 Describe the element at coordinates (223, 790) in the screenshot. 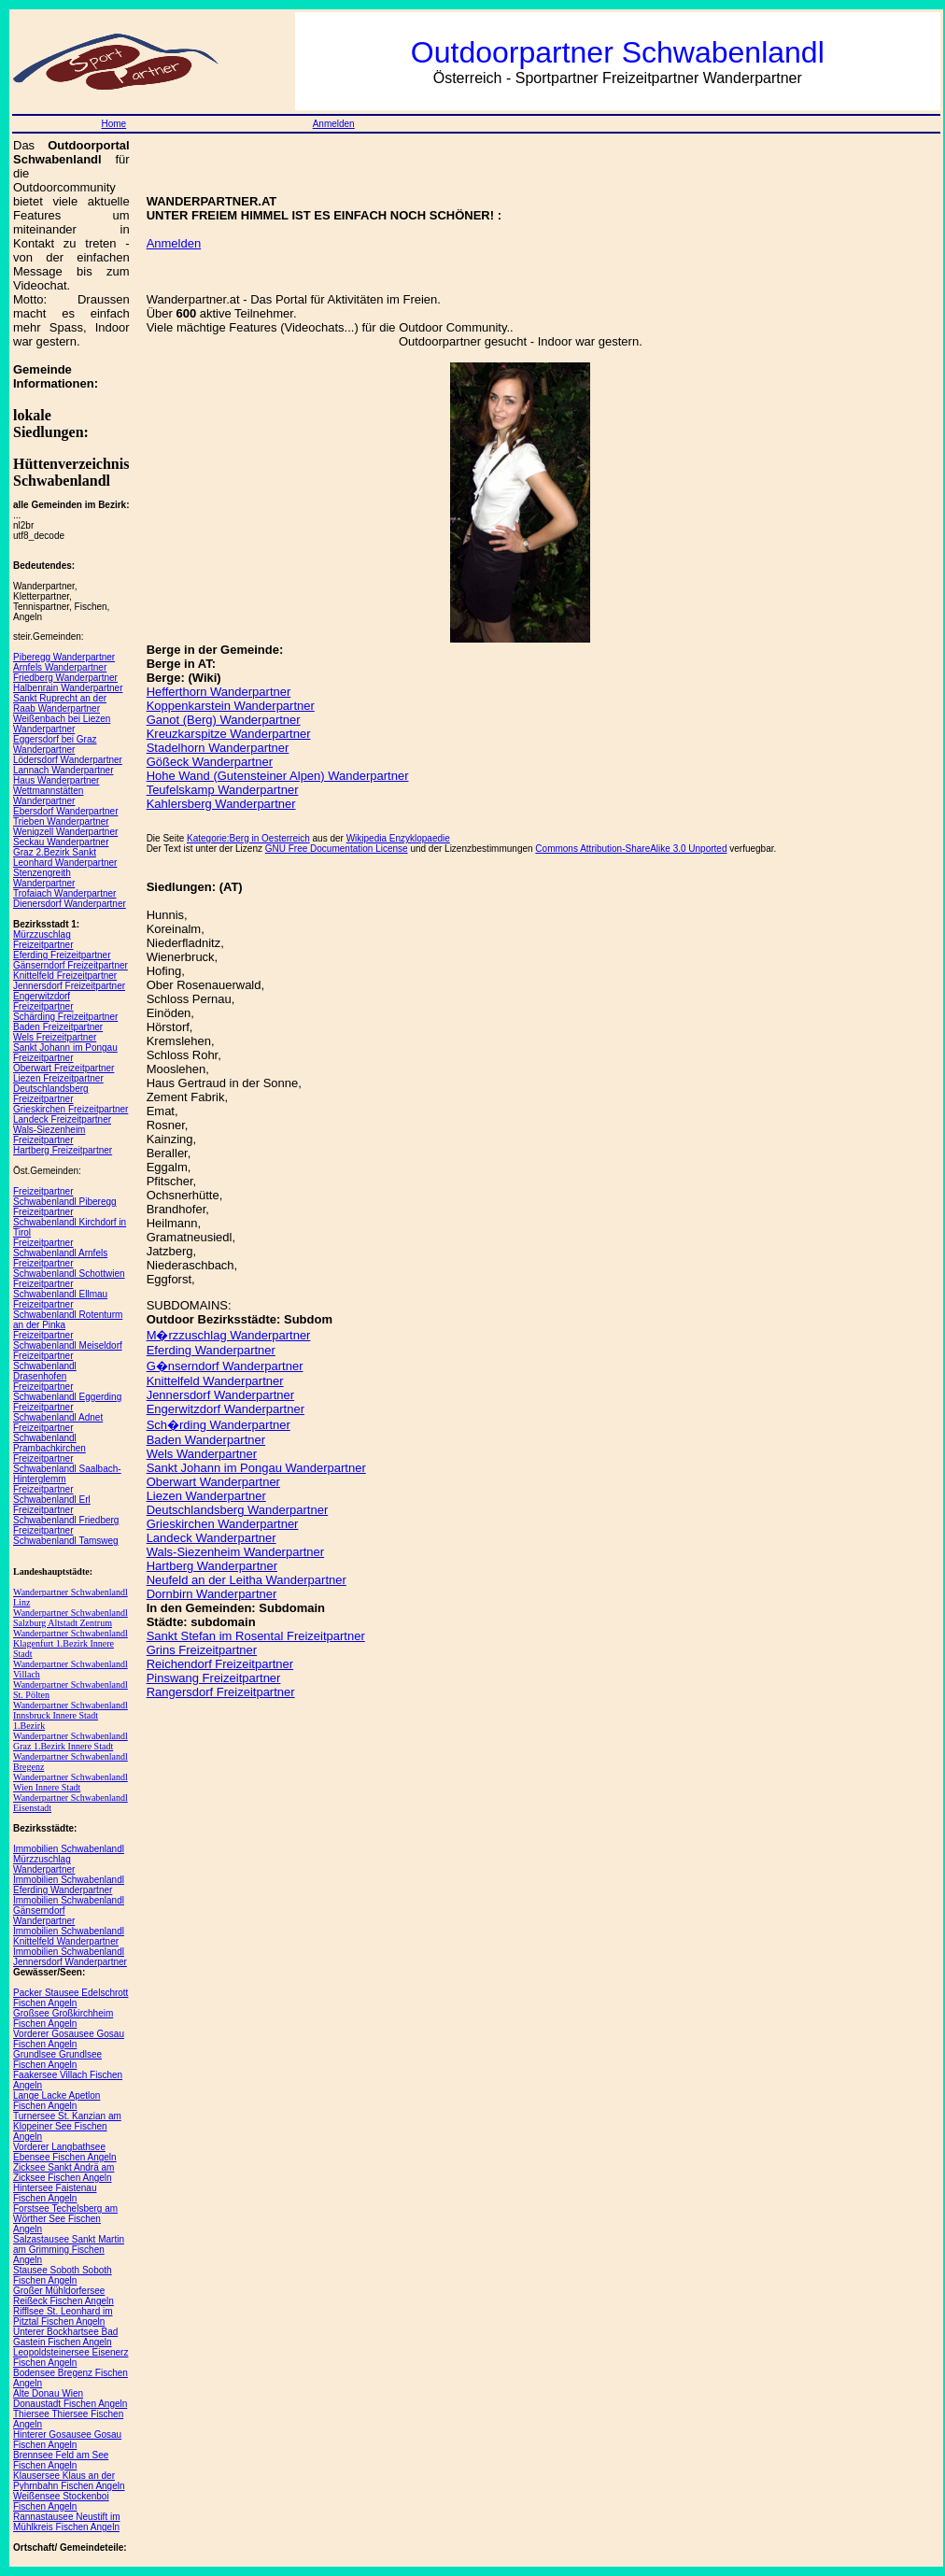

I see `Teufelskamp Wanderpartner` at that location.